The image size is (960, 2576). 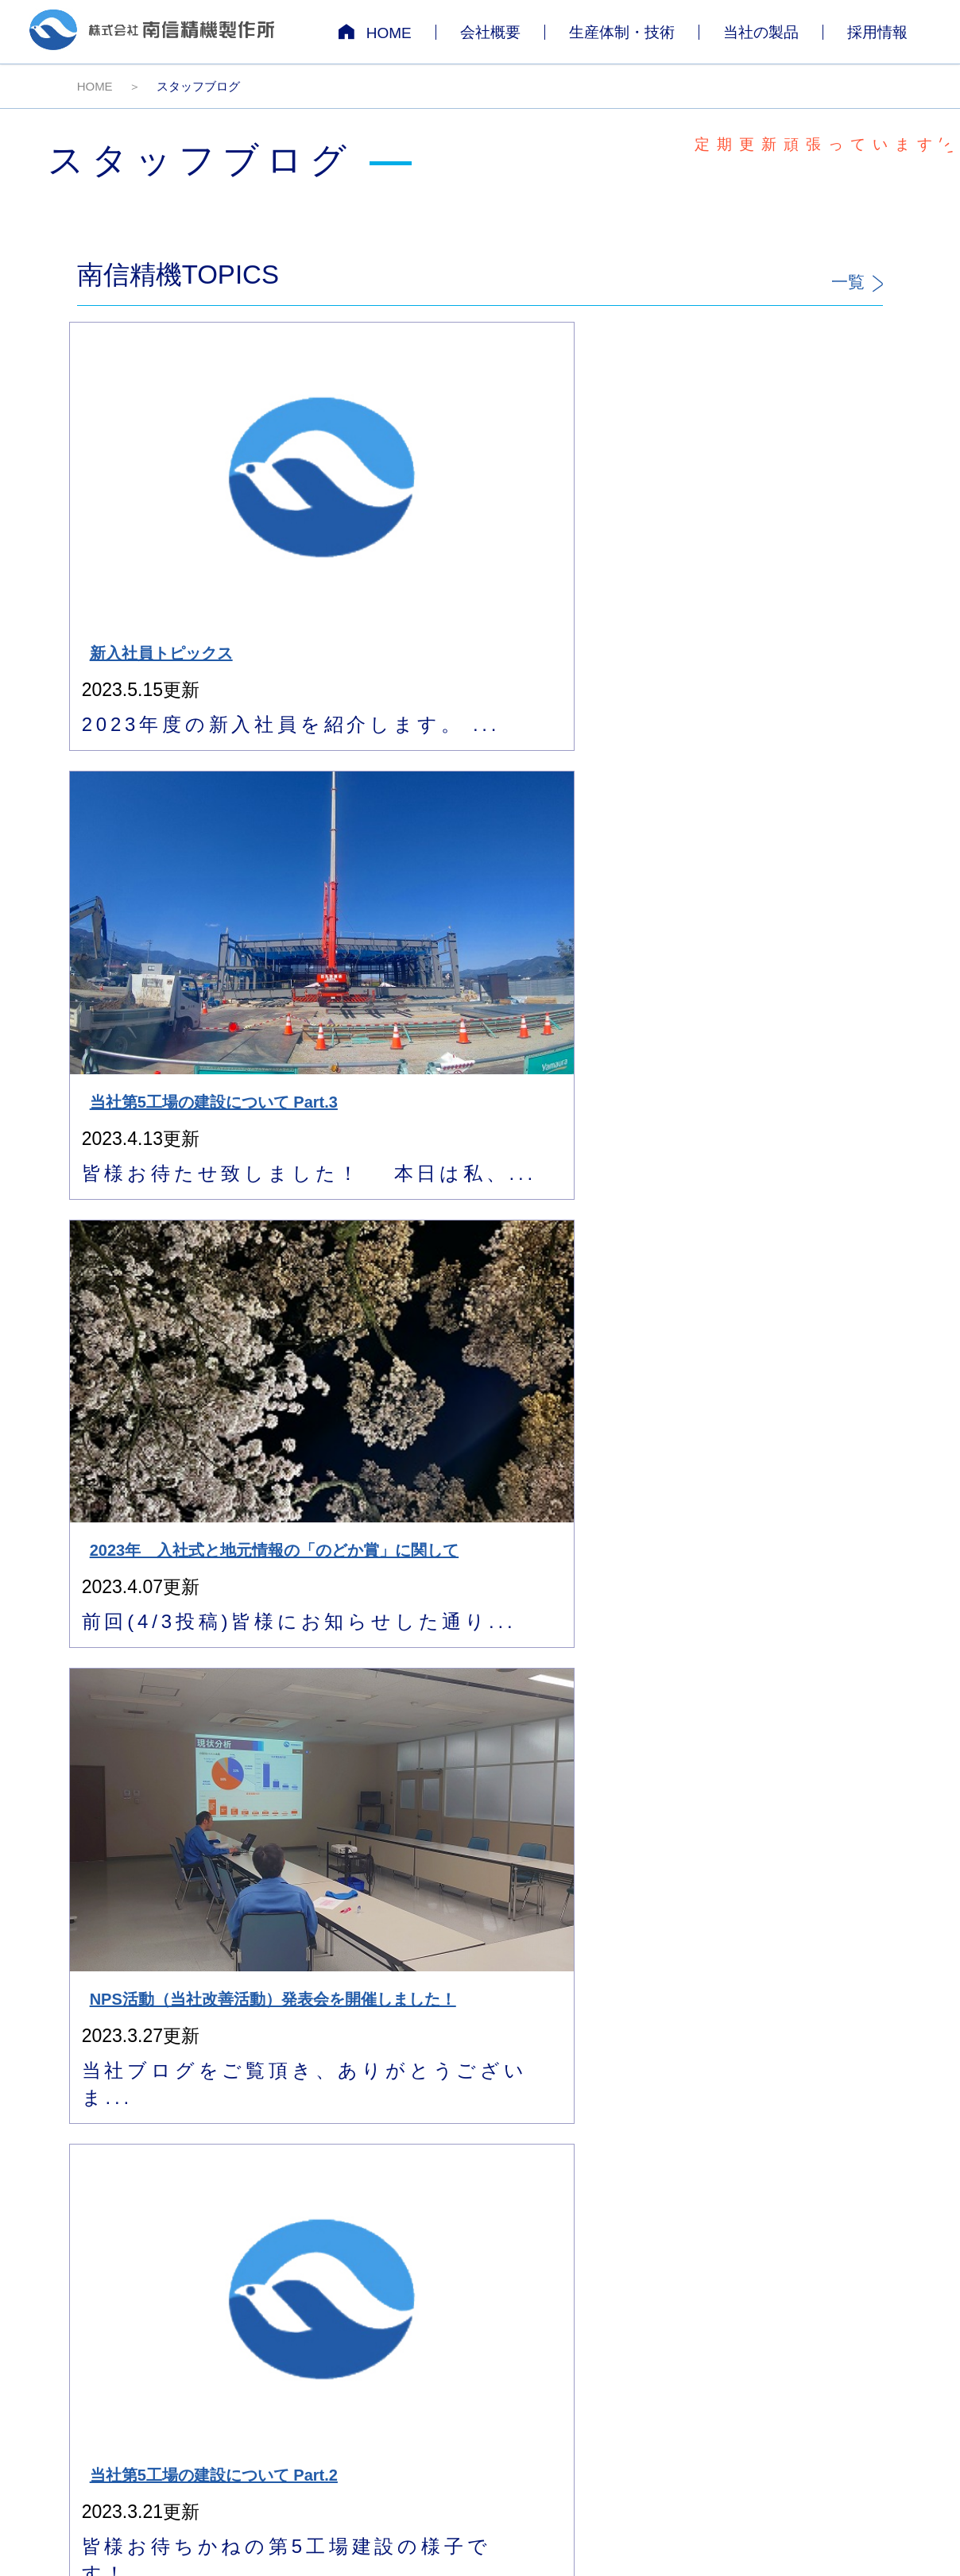 What do you see at coordinates (784, 2236) in the screenshot?
I see `個人情報保護について` at bounding box center [784, 2236].